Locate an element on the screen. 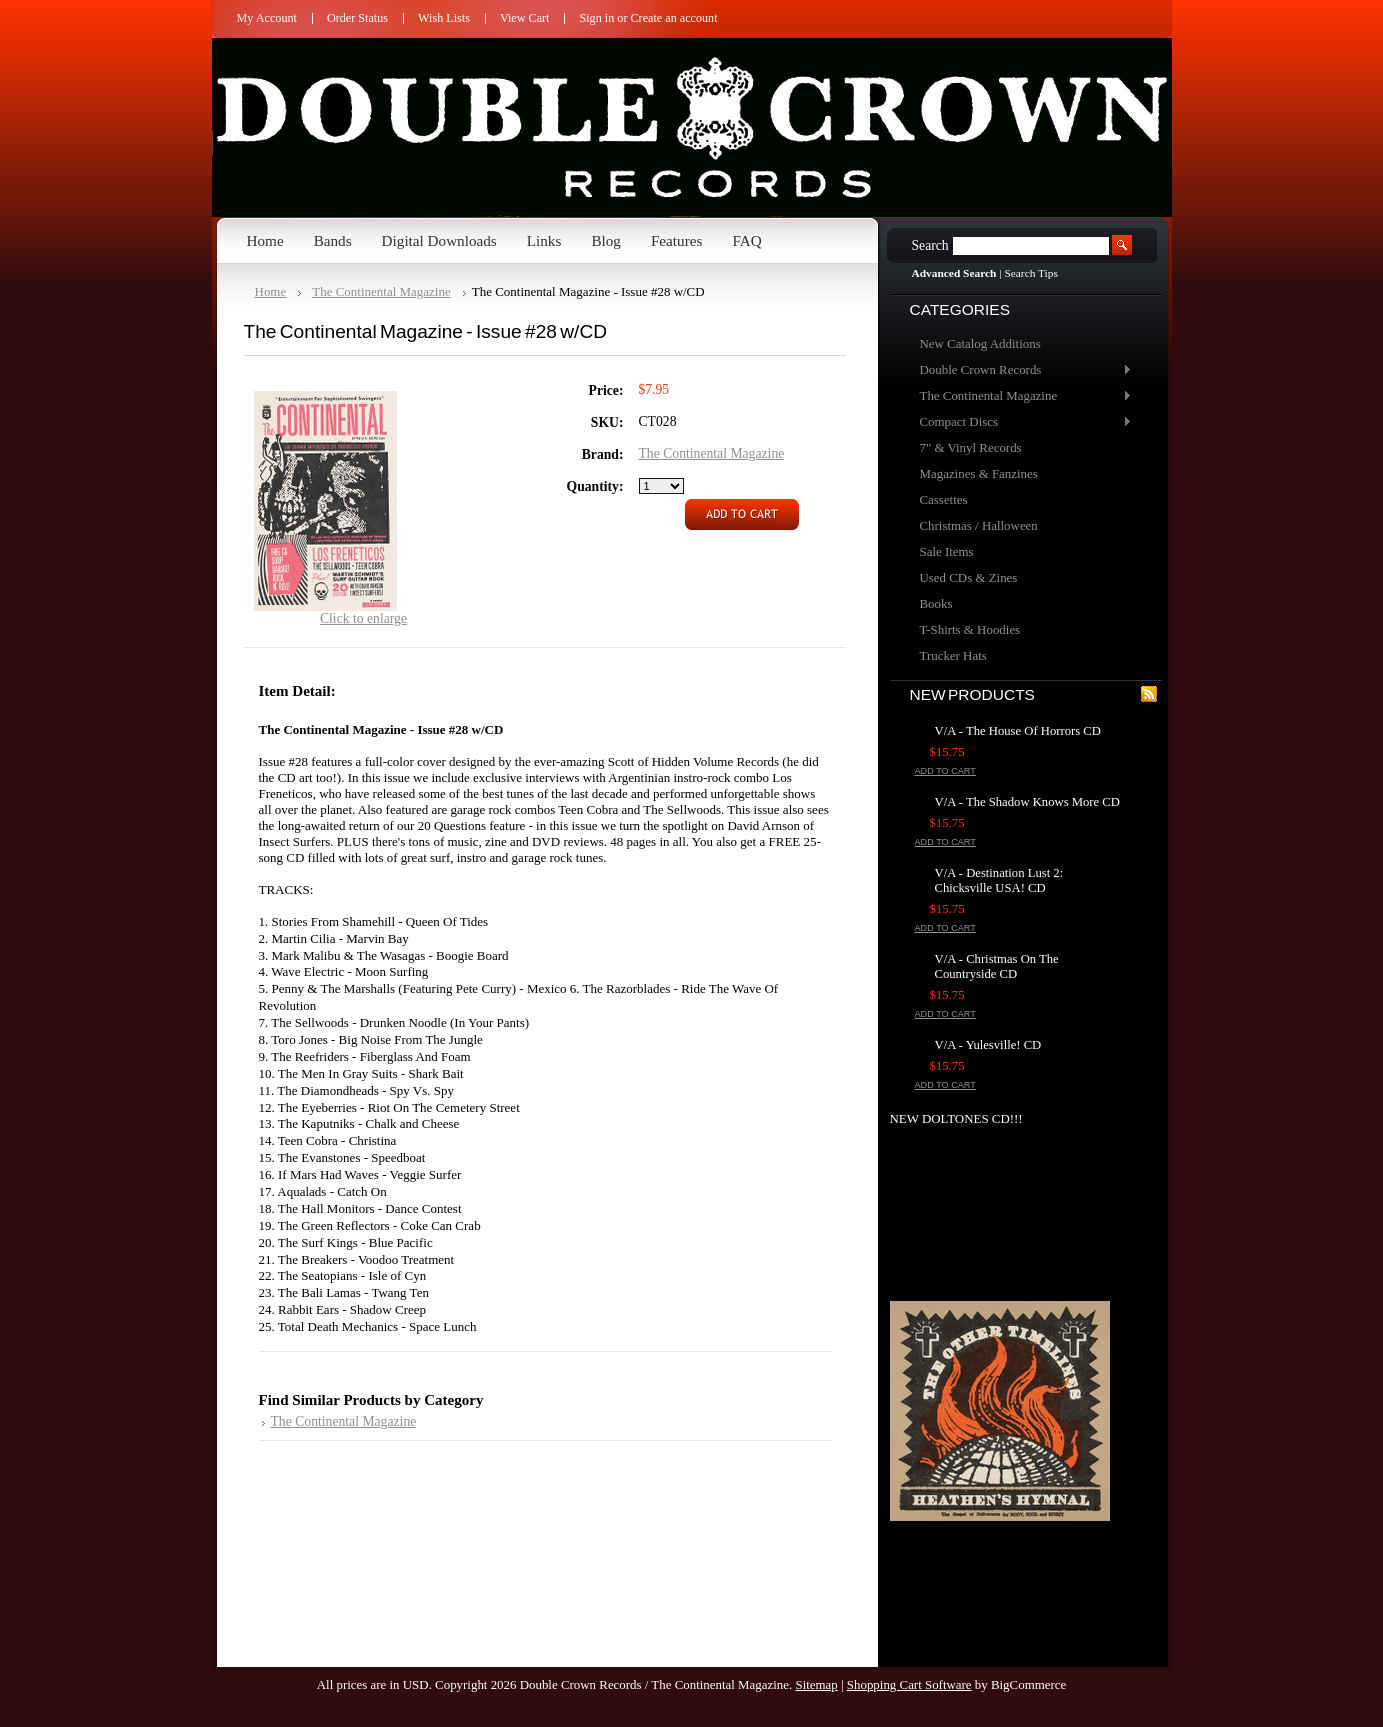 This screenshot has height=1727, width=1383. V/A - Yulesville! CD is located at coordinates (988, 1045).